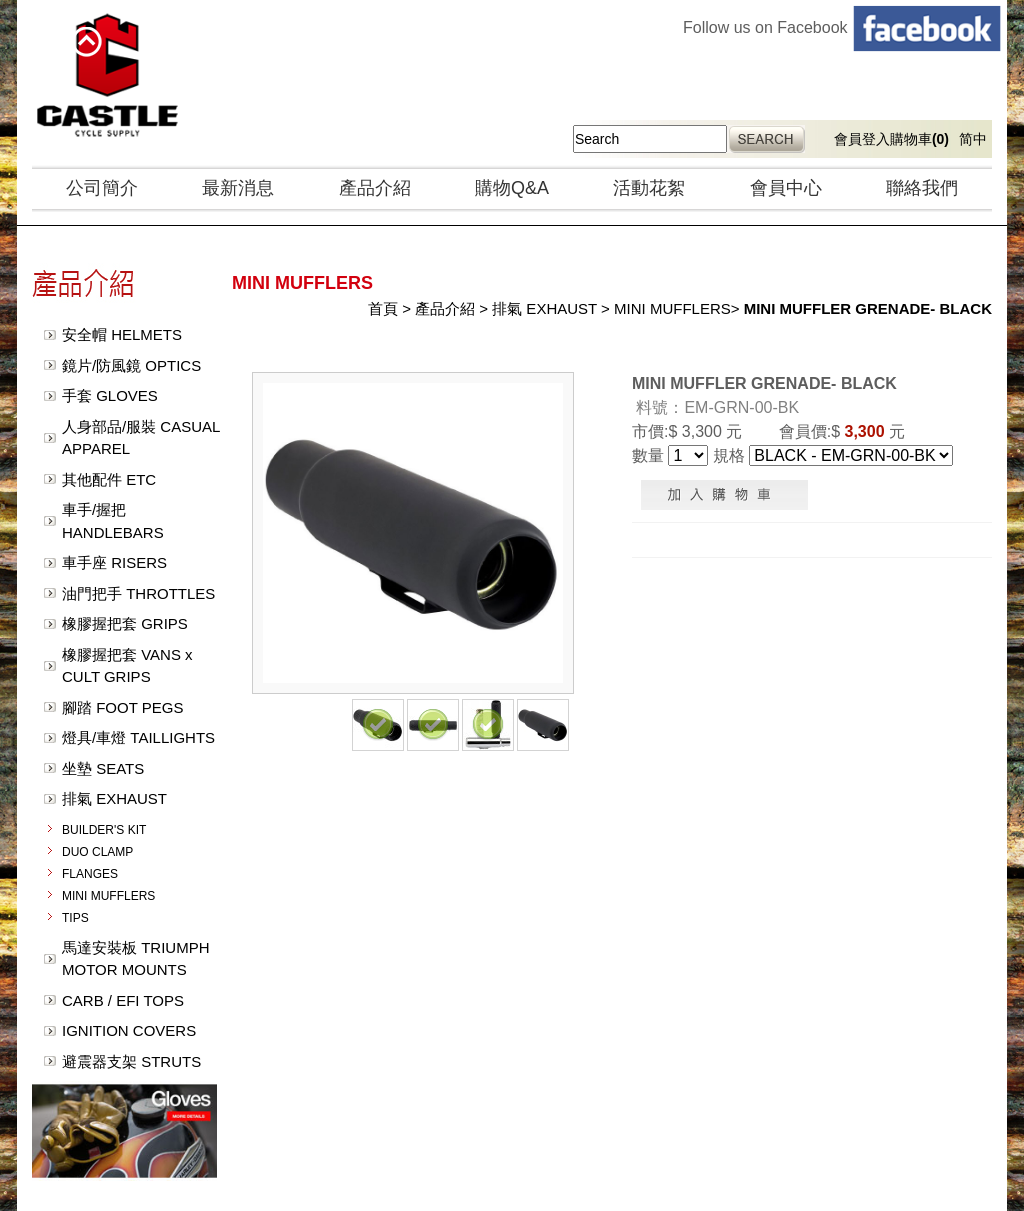 The height and width of the screenshot is (1211, 1024). What do you see at coordinates (102, 188) in the screenshot?
I see `公司簡介` at bounding box center [102, 188].